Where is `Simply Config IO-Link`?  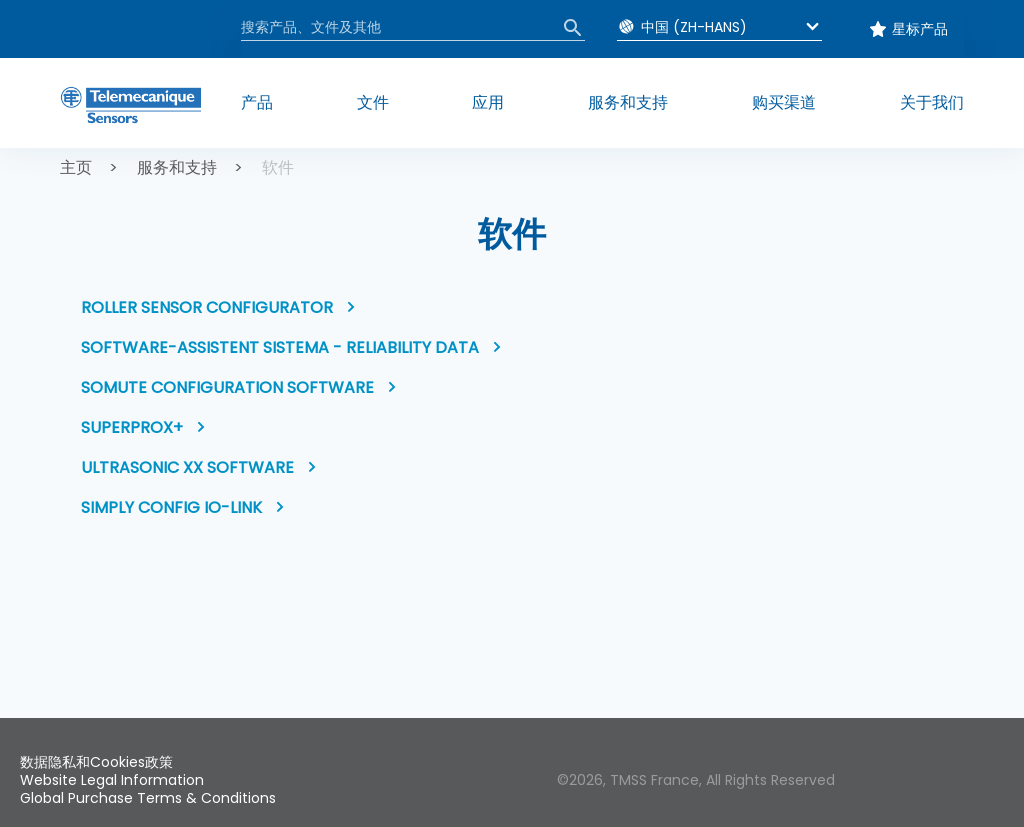 Simply Config IO-Link is located at coordinates (171, 507).